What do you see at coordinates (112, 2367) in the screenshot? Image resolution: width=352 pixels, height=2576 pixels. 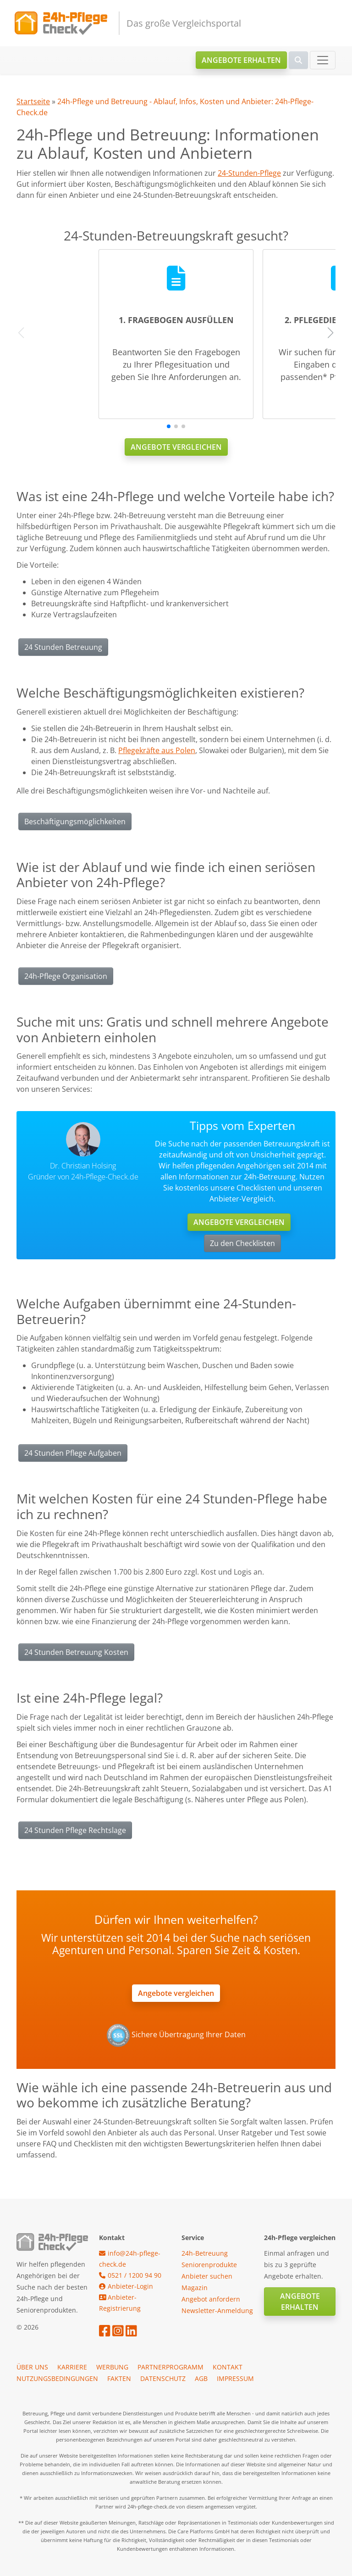 I see `Werbung` at bounding box center [112, 2367].